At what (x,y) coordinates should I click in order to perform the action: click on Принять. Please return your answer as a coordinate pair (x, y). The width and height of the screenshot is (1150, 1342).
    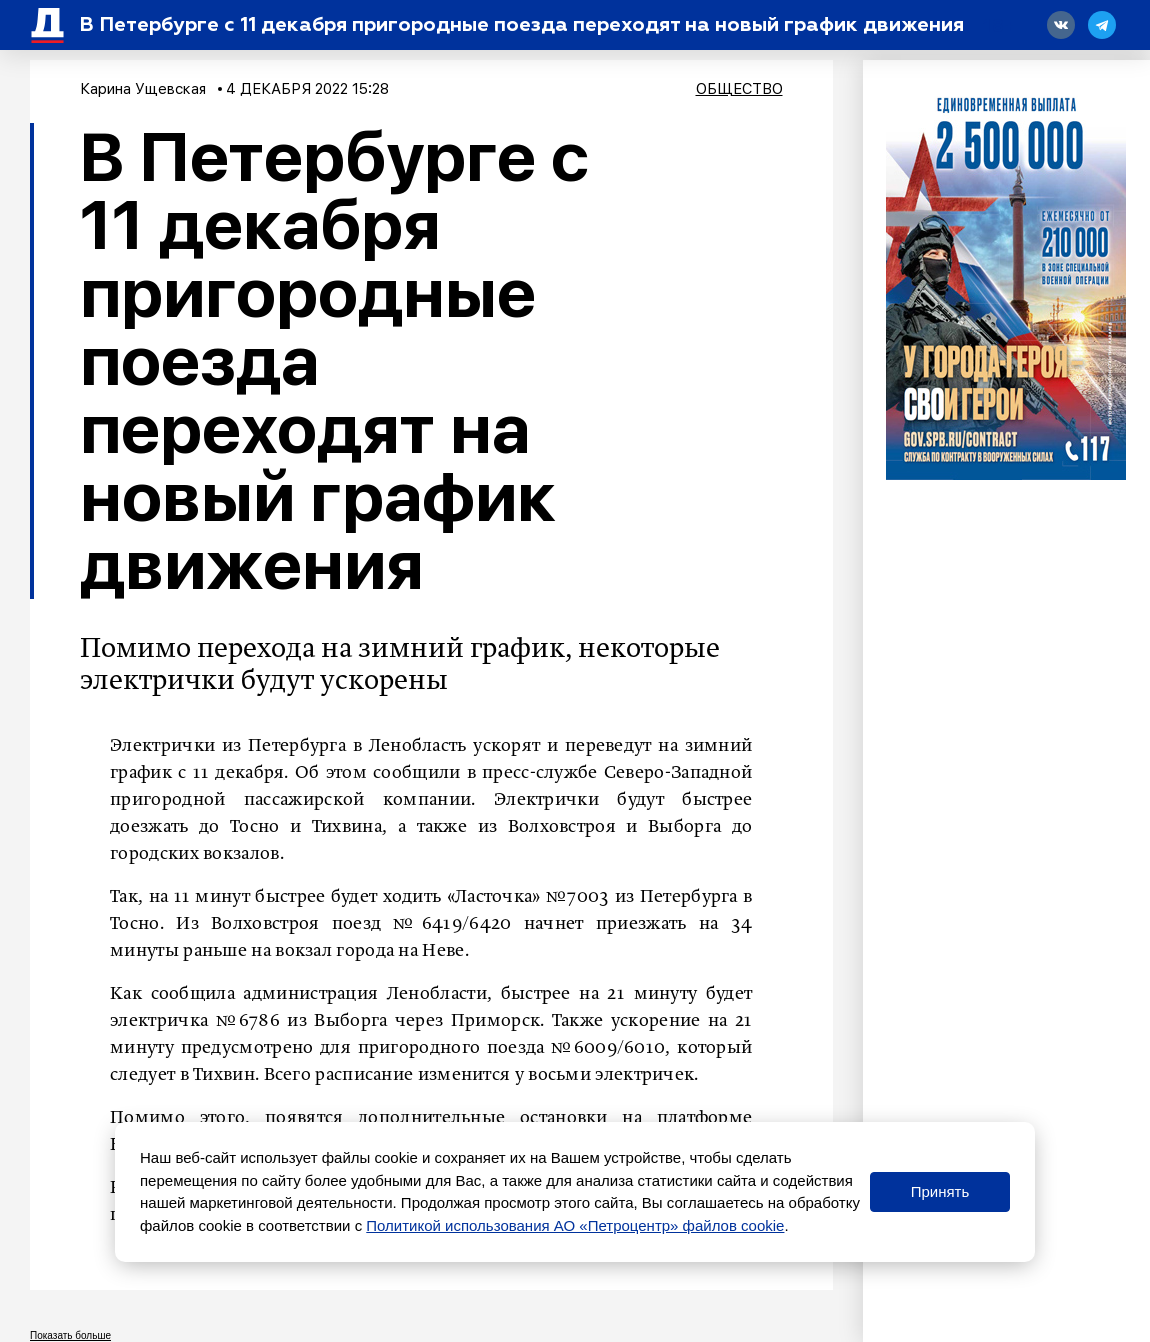
    Looking at the image, I should click on (940, 1191).